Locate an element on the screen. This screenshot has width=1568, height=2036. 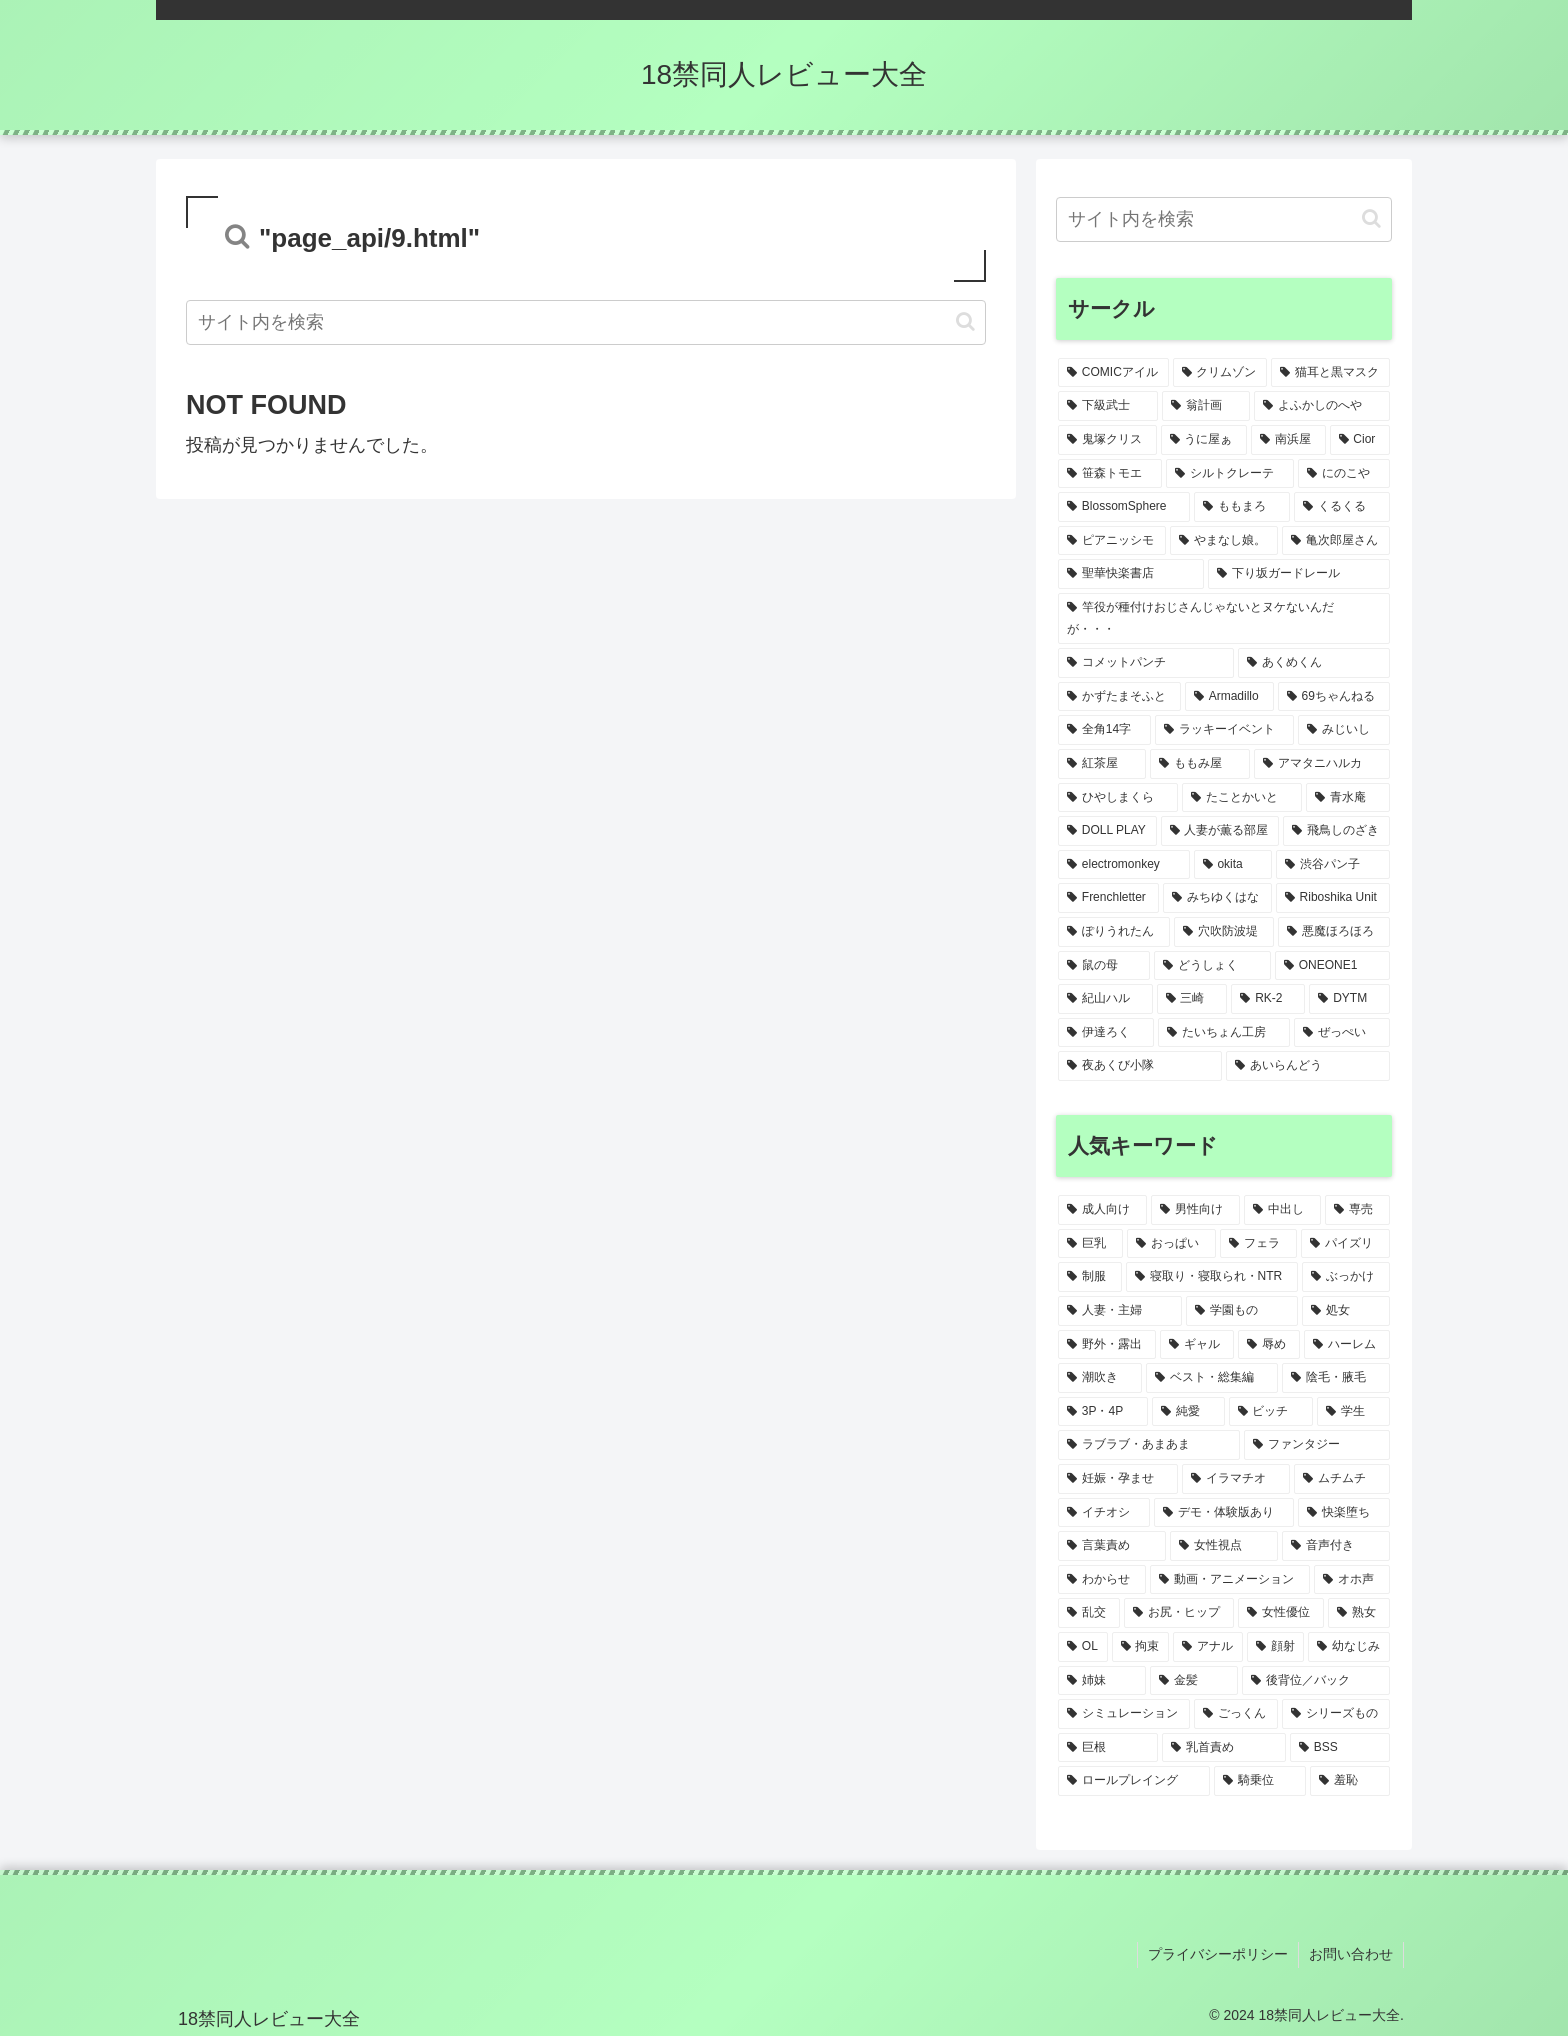
[あくめくん (1個の項目)] is located at coordinates (1314, 663).